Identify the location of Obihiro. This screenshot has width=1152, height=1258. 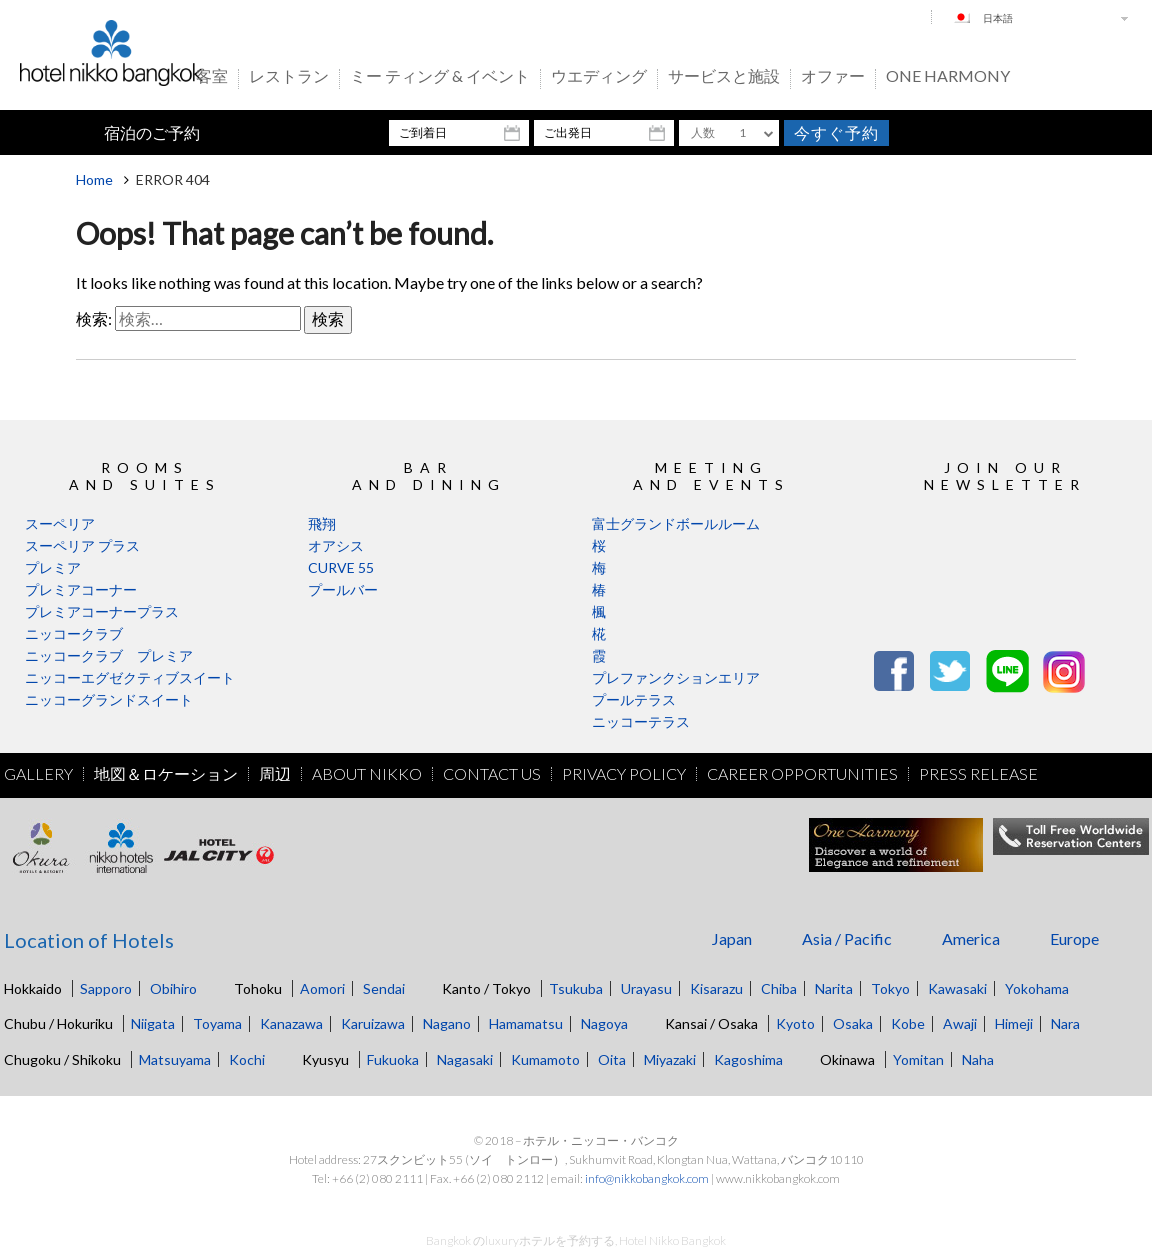
(173, 988).